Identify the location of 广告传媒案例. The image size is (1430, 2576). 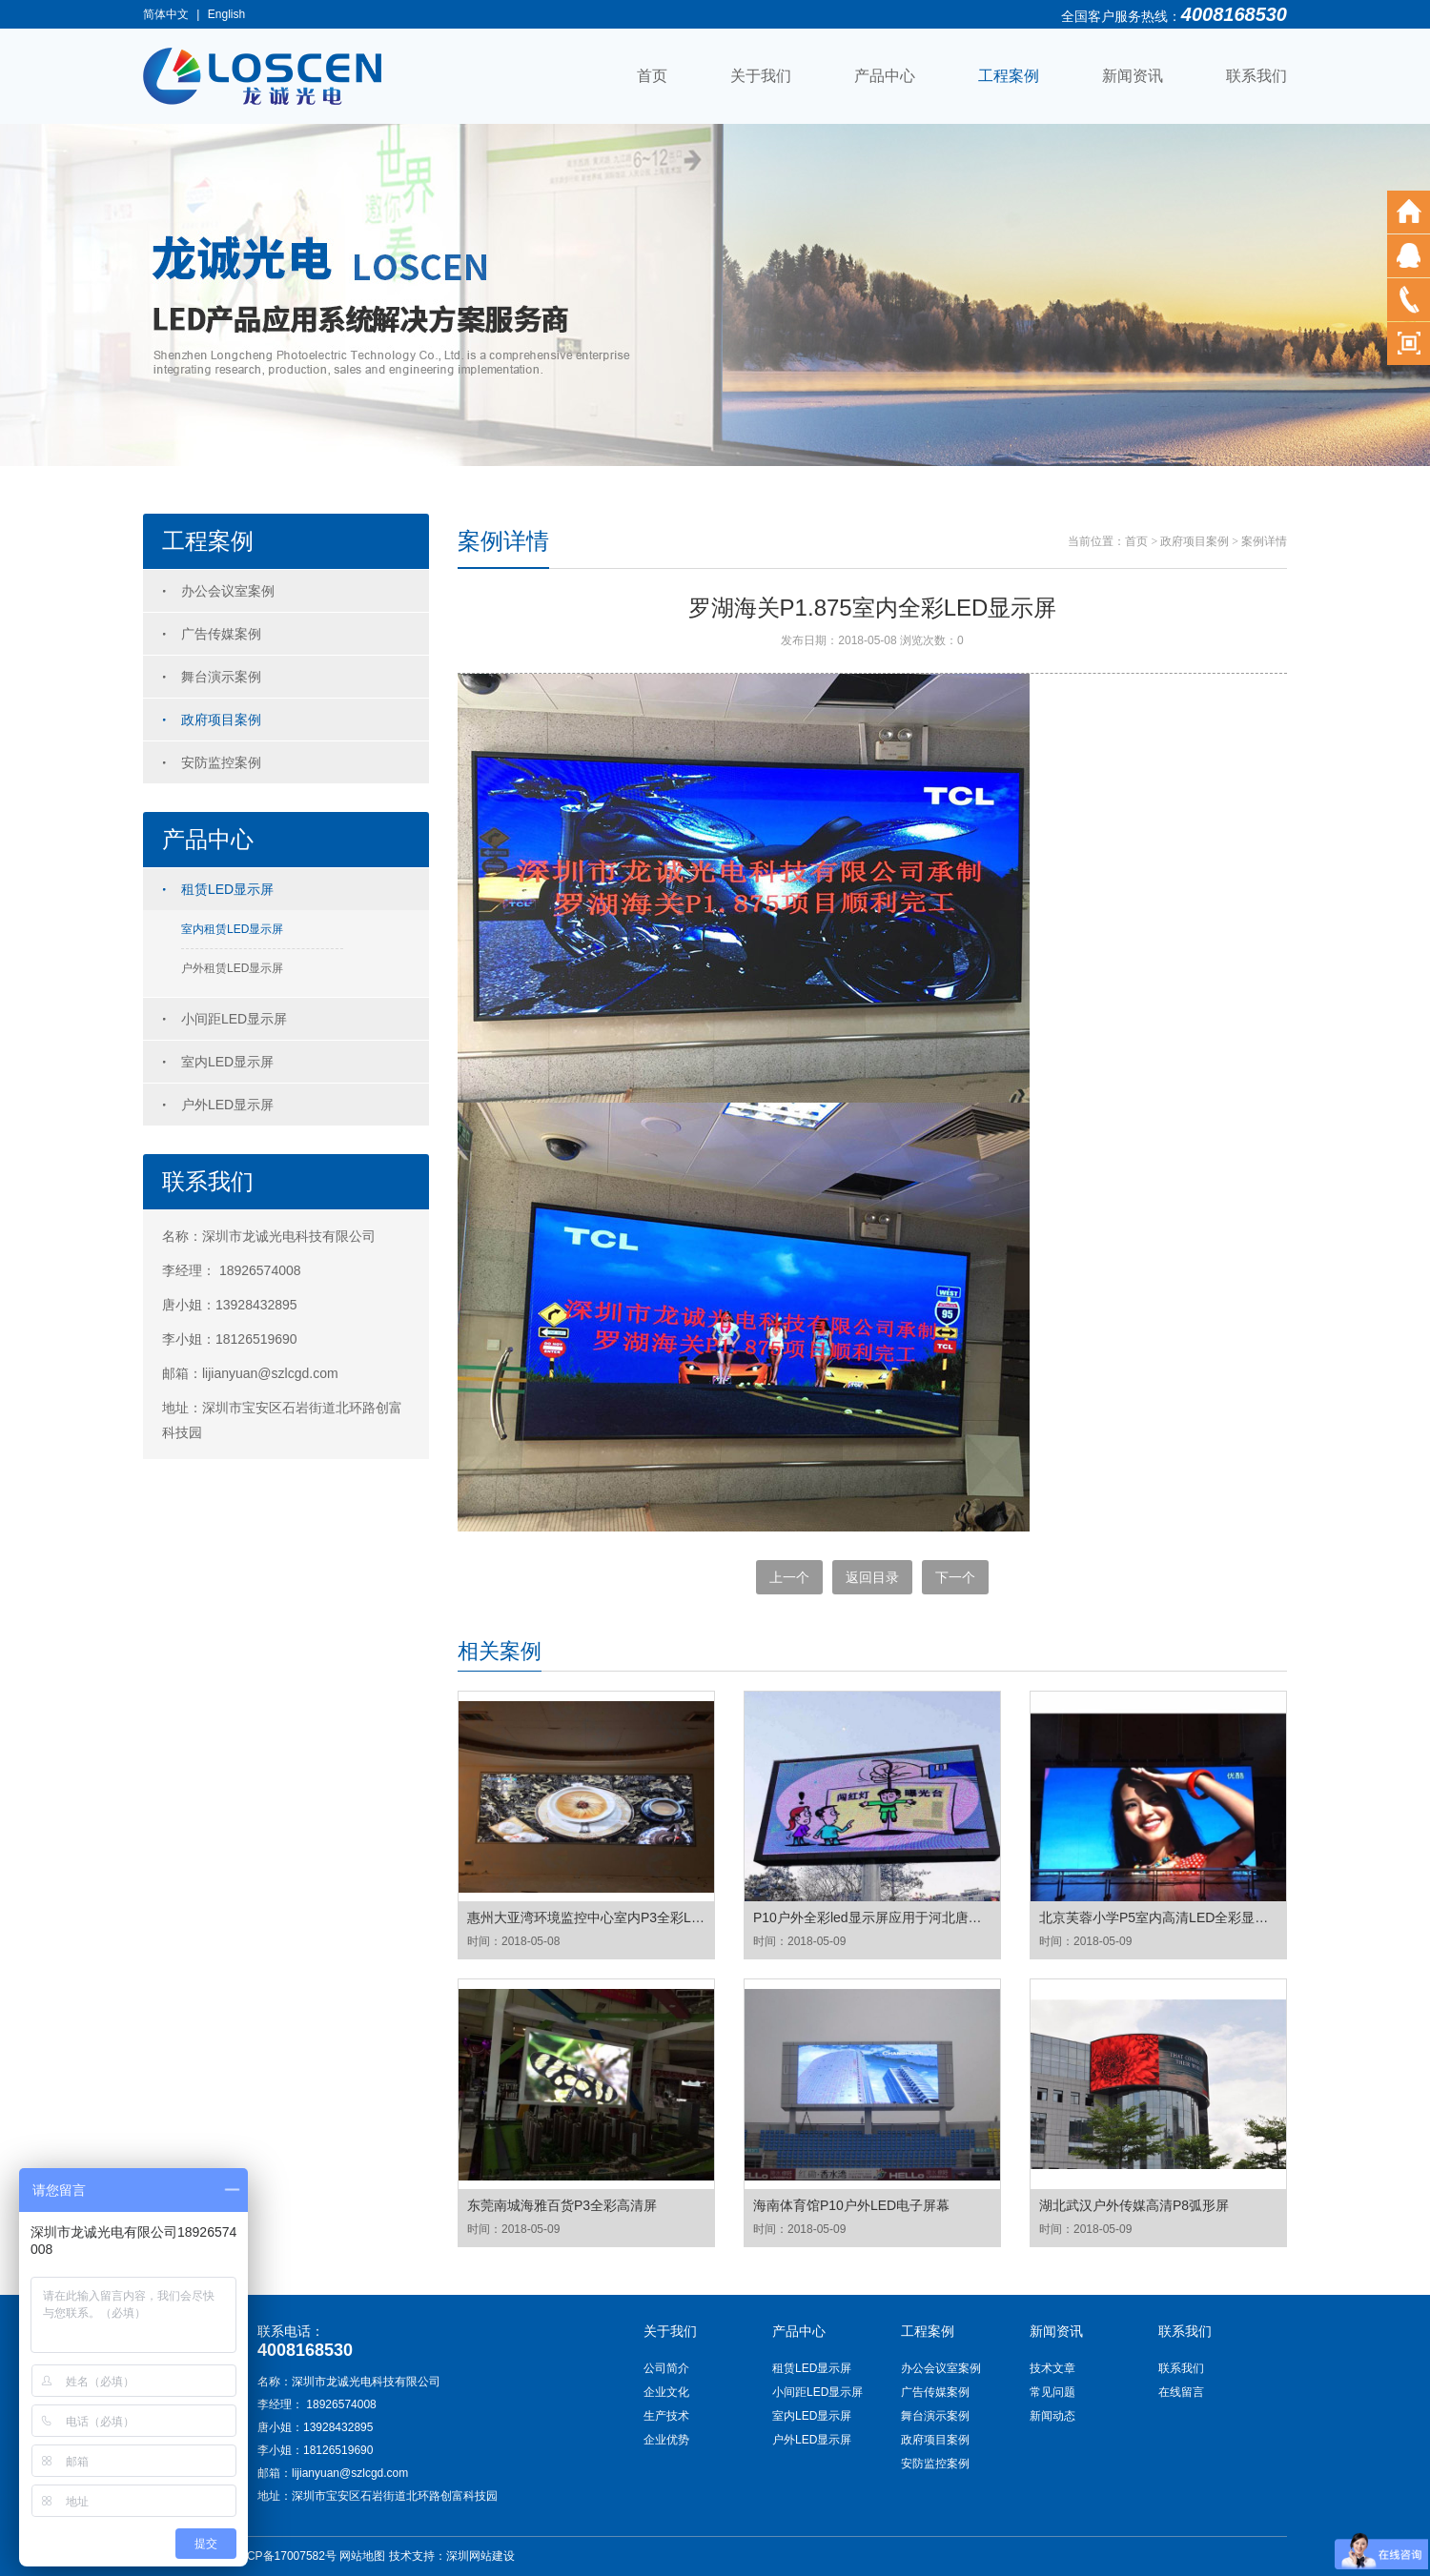
(221, 633).